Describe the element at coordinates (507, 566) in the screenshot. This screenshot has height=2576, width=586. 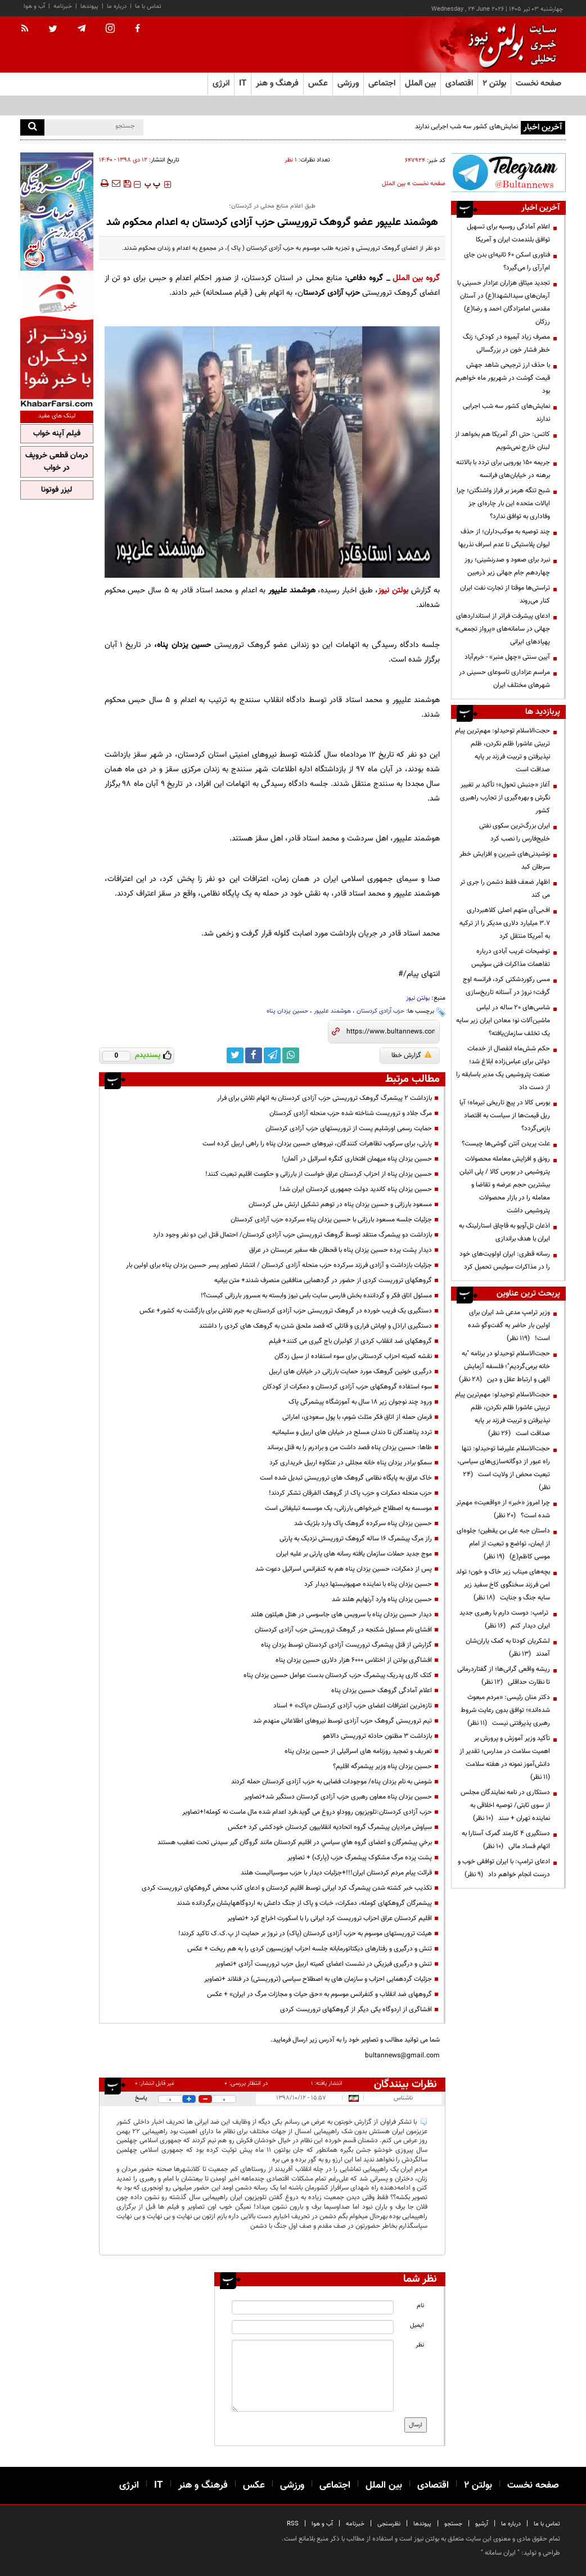
I see `نبرد برای صعود و صدرنشینی؛ روز چهاردهم جام جهانی زیر ذره‌بین` at that location.